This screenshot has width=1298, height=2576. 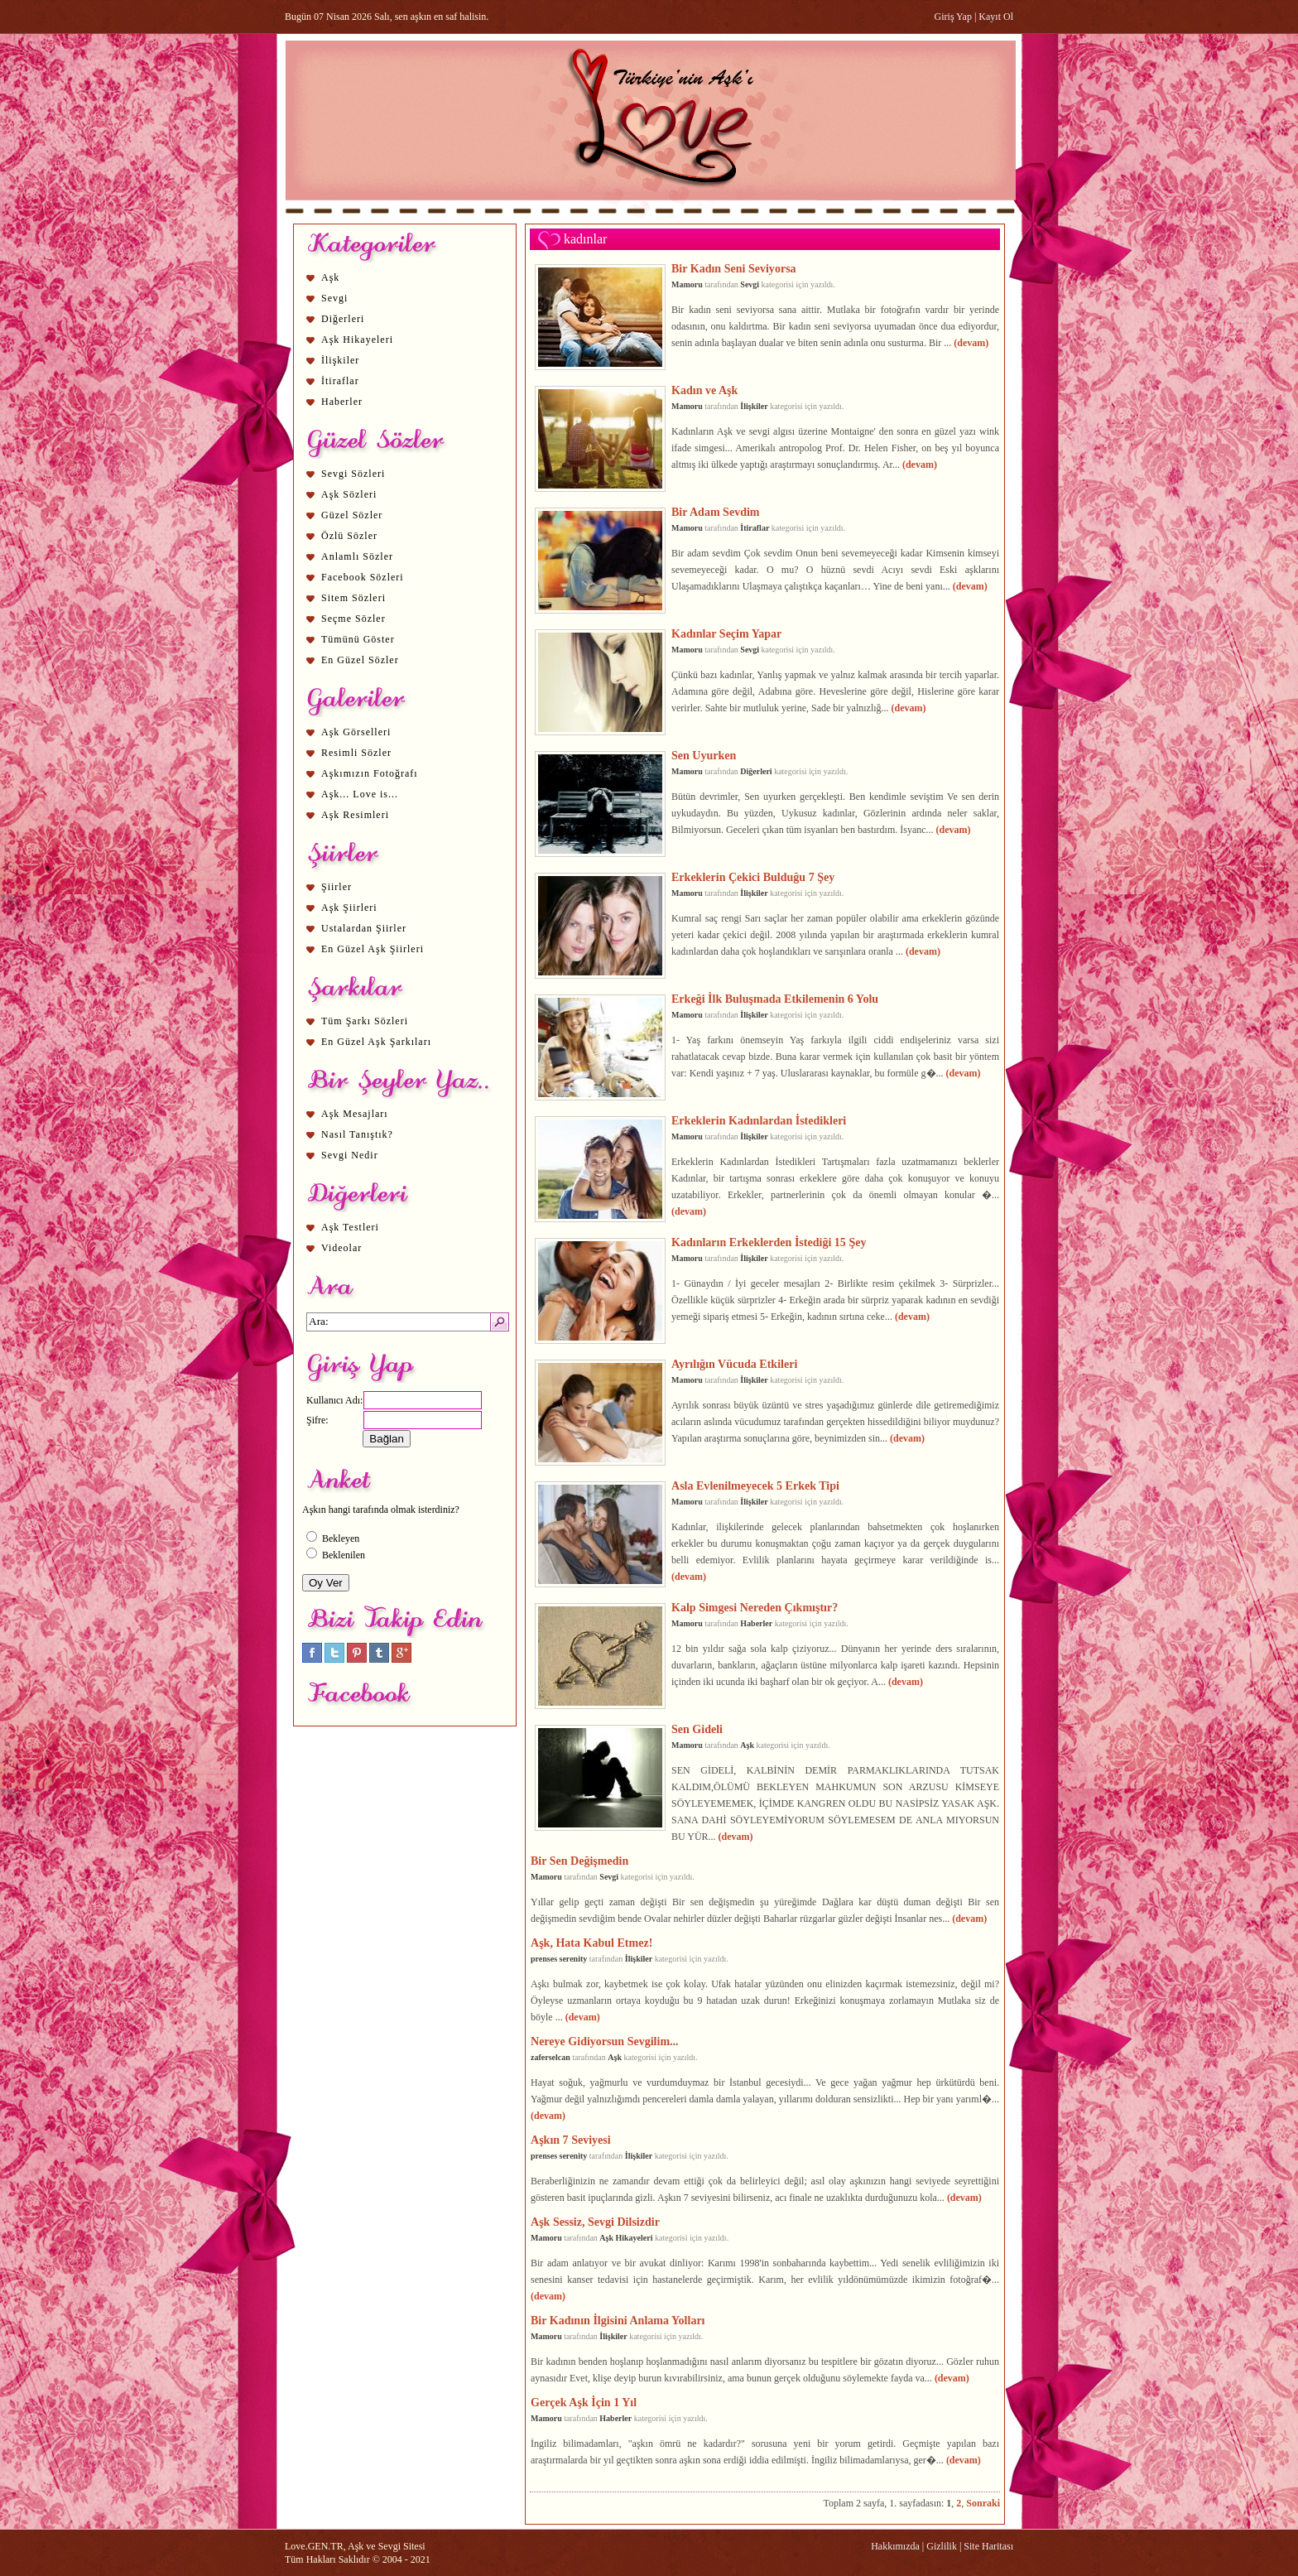 What do you see at coordinates (349, 536) in the screenshot?
I see `Özlü Sözler` at bounding box center [349, 536].